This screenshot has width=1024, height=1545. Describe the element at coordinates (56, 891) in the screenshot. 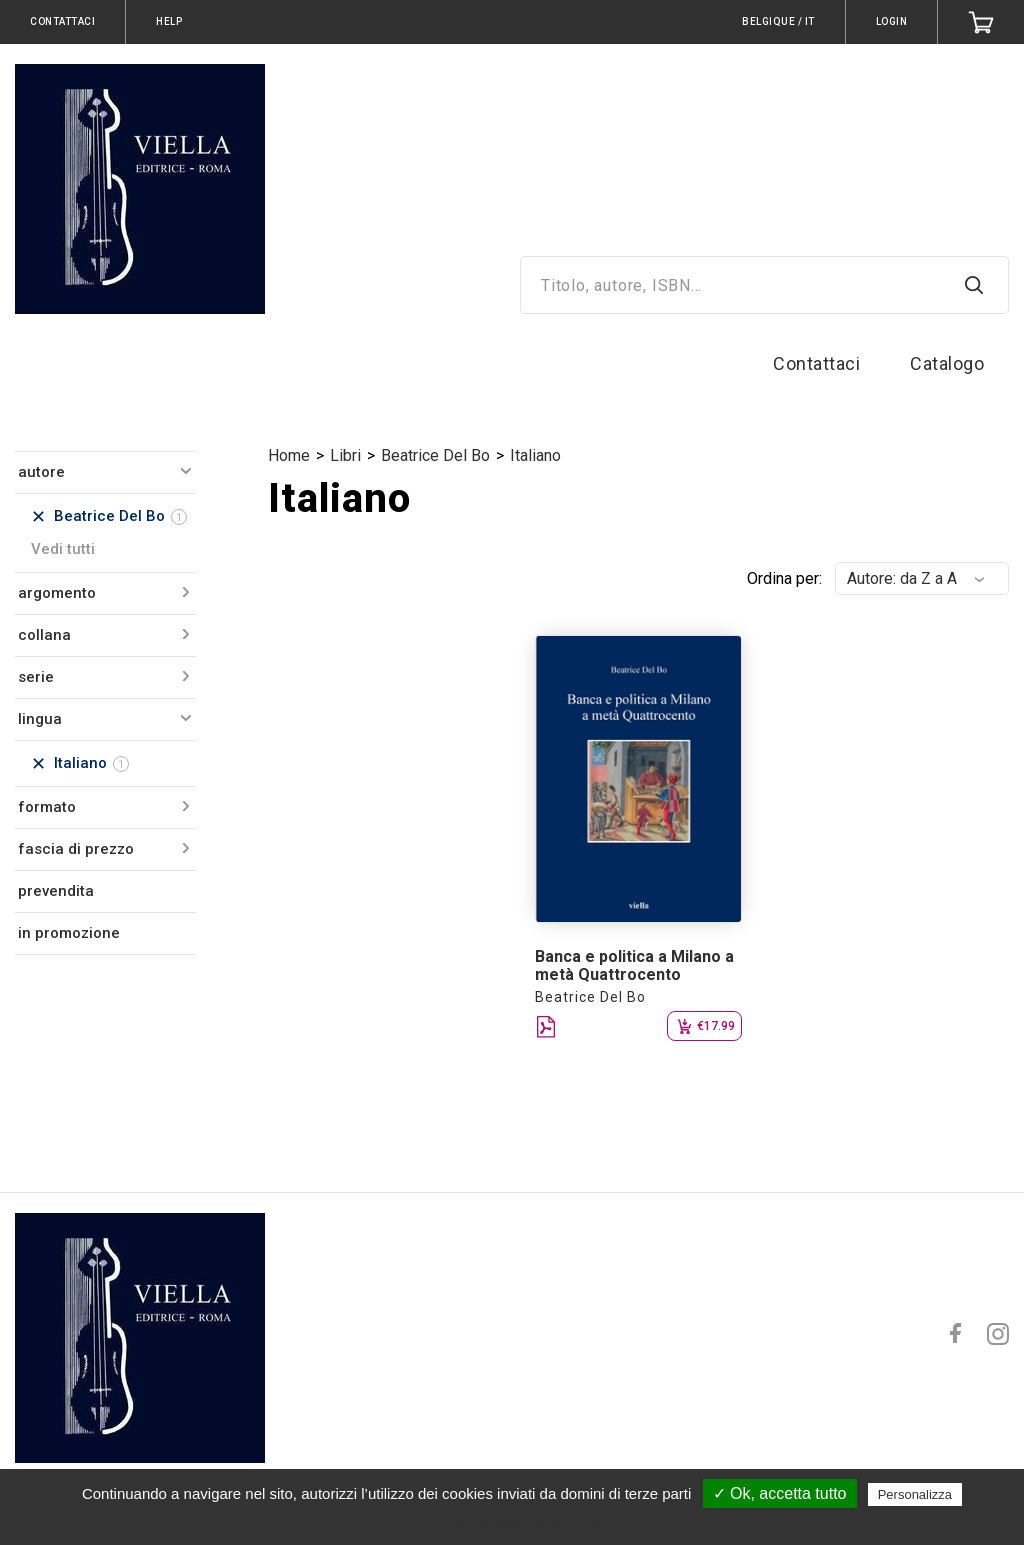

I see `prevendita` at that location.